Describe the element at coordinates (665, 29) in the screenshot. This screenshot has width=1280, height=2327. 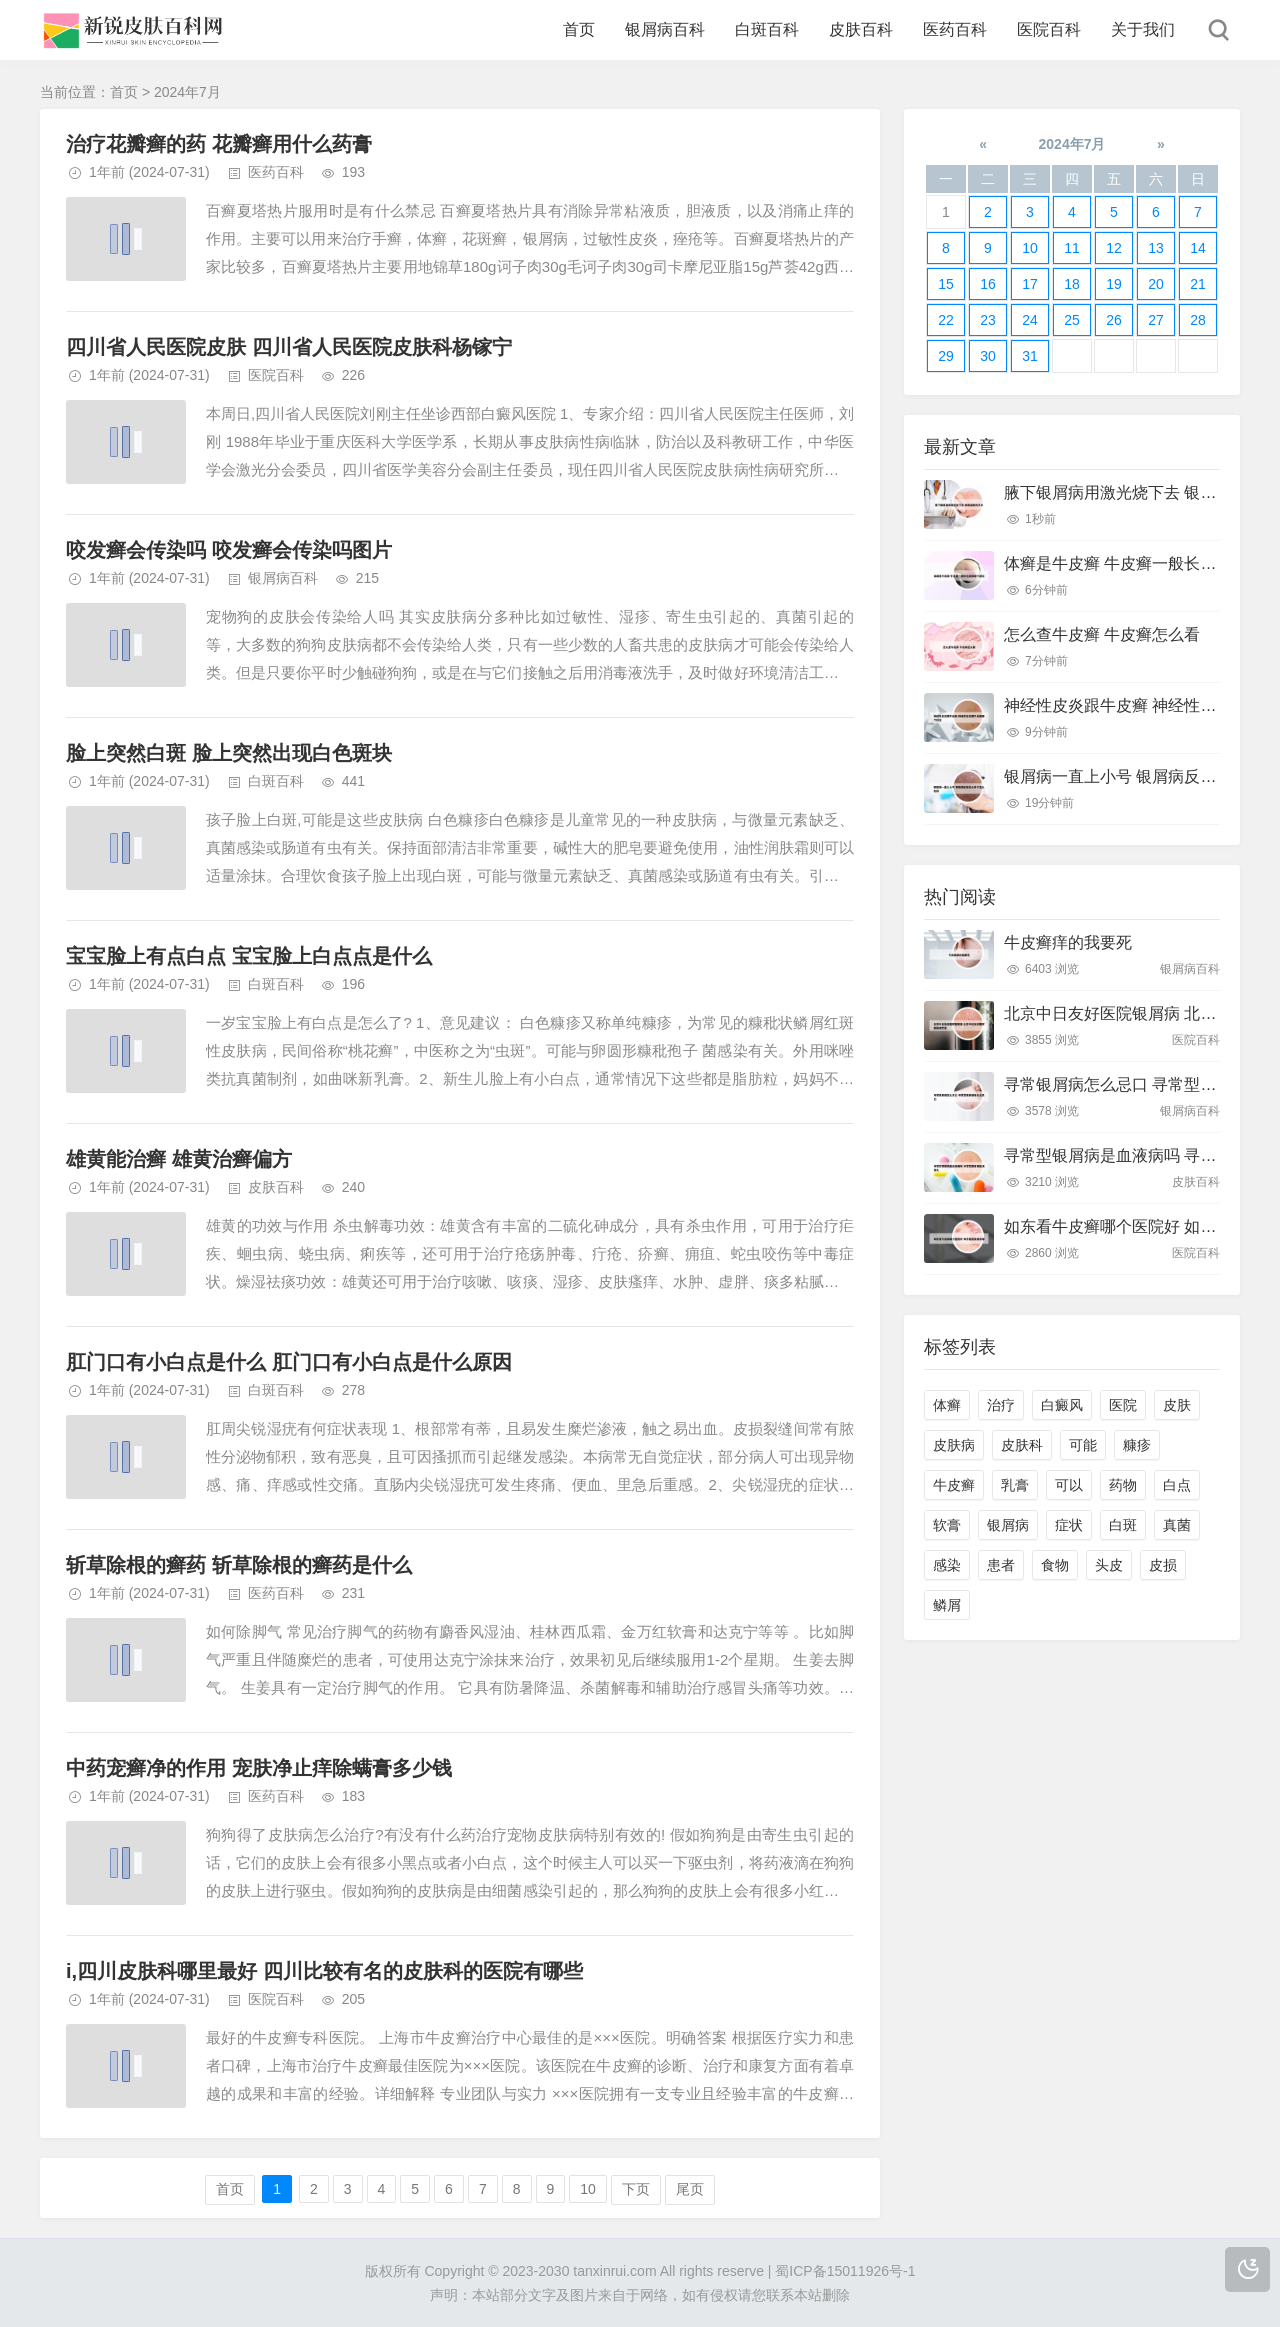
I see `银屑病百科` at that location.